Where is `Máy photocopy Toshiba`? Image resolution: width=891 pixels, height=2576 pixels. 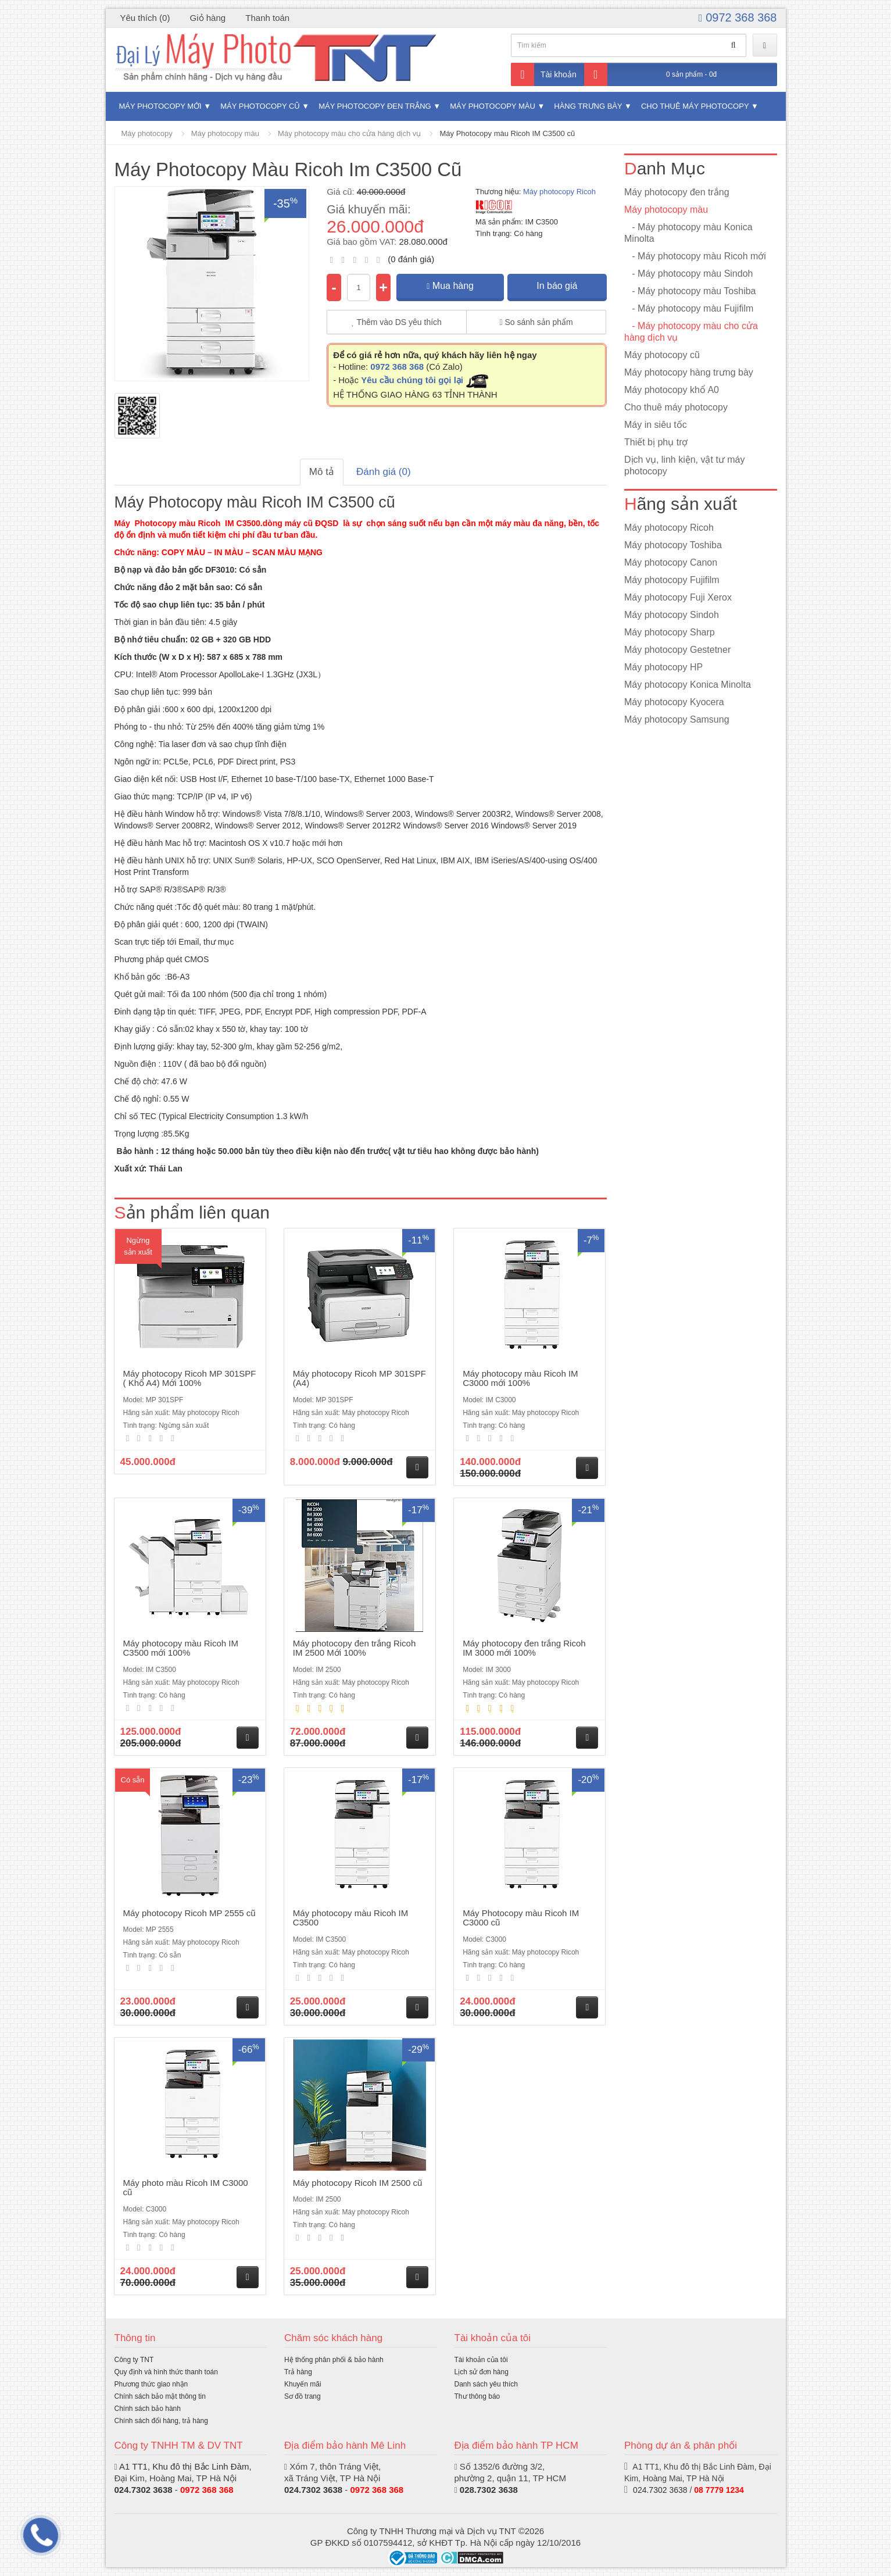 Máy photocopy Toshiba is located at coordinates (673, 545).